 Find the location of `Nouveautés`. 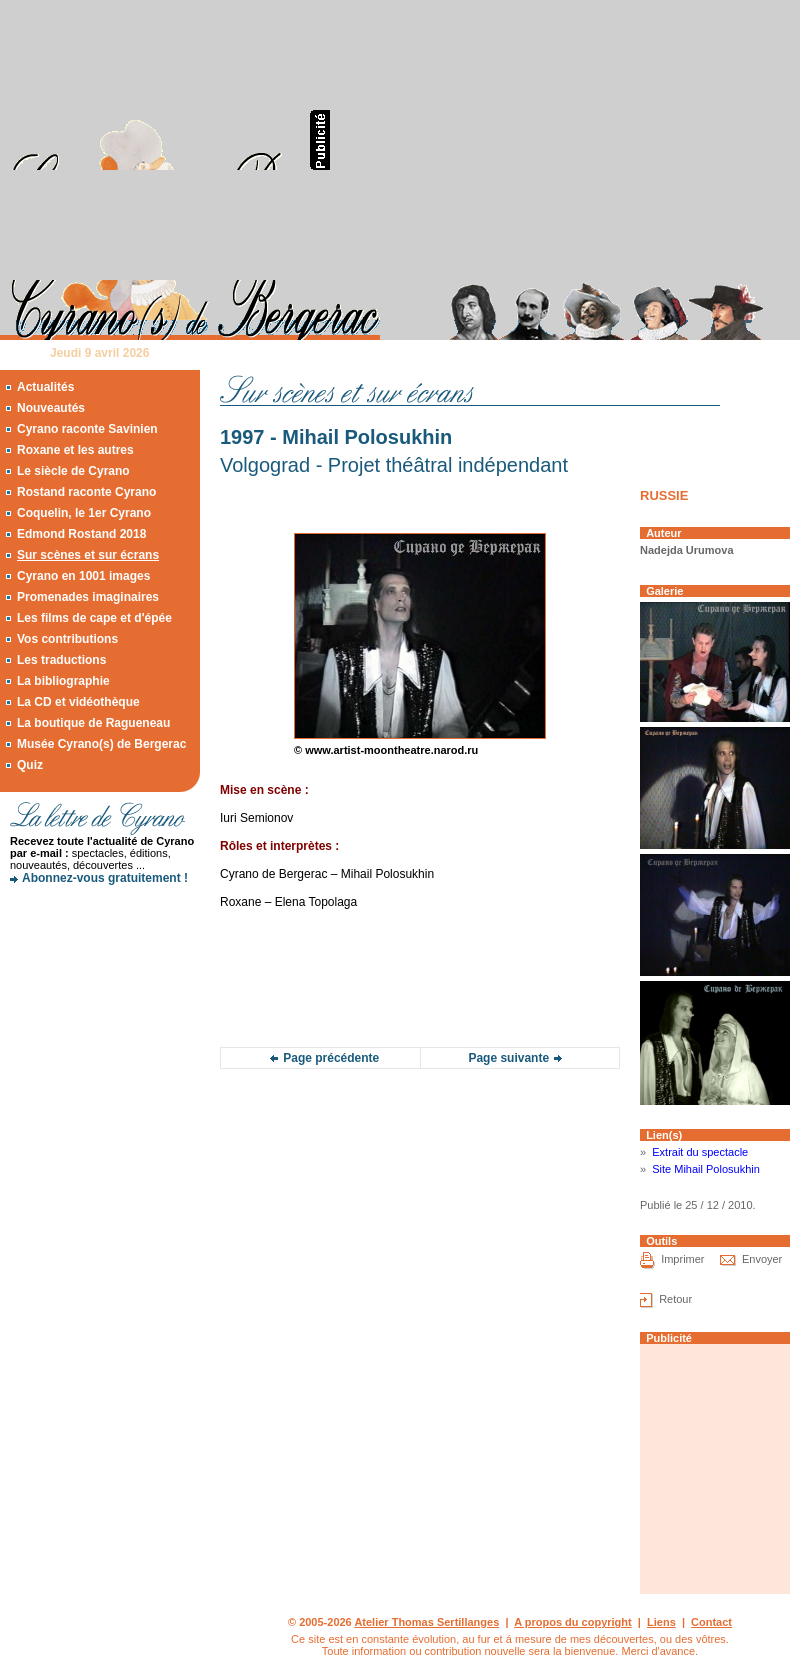

Nouveautés is located at coordinates (51, 408).